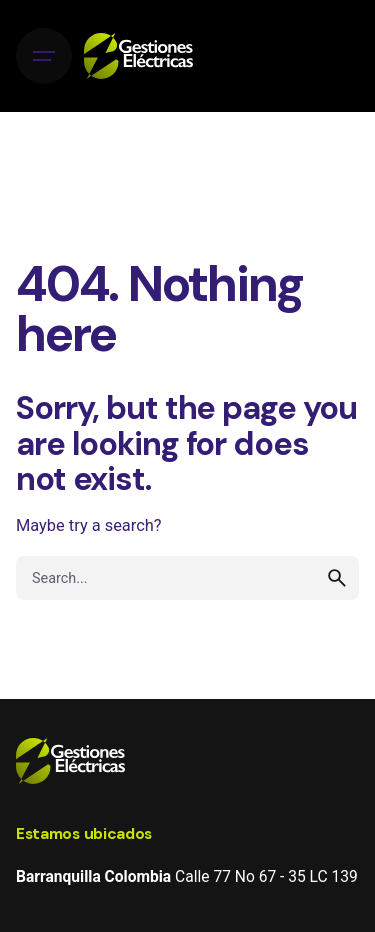 The width and height of the screenshot is (375, 932). Describe the element at coordinates (44, 56) in the screenshot. I see `[Hamburger]` at that location.